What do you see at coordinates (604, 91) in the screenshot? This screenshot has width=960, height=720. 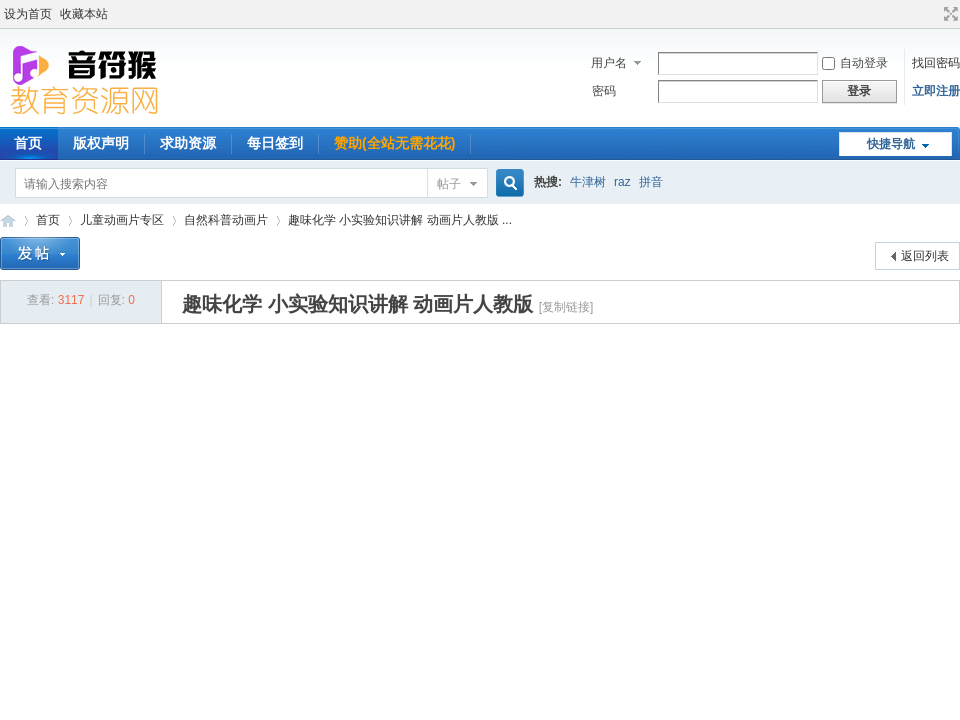 I see `密码` at bounding box center [604, 91].